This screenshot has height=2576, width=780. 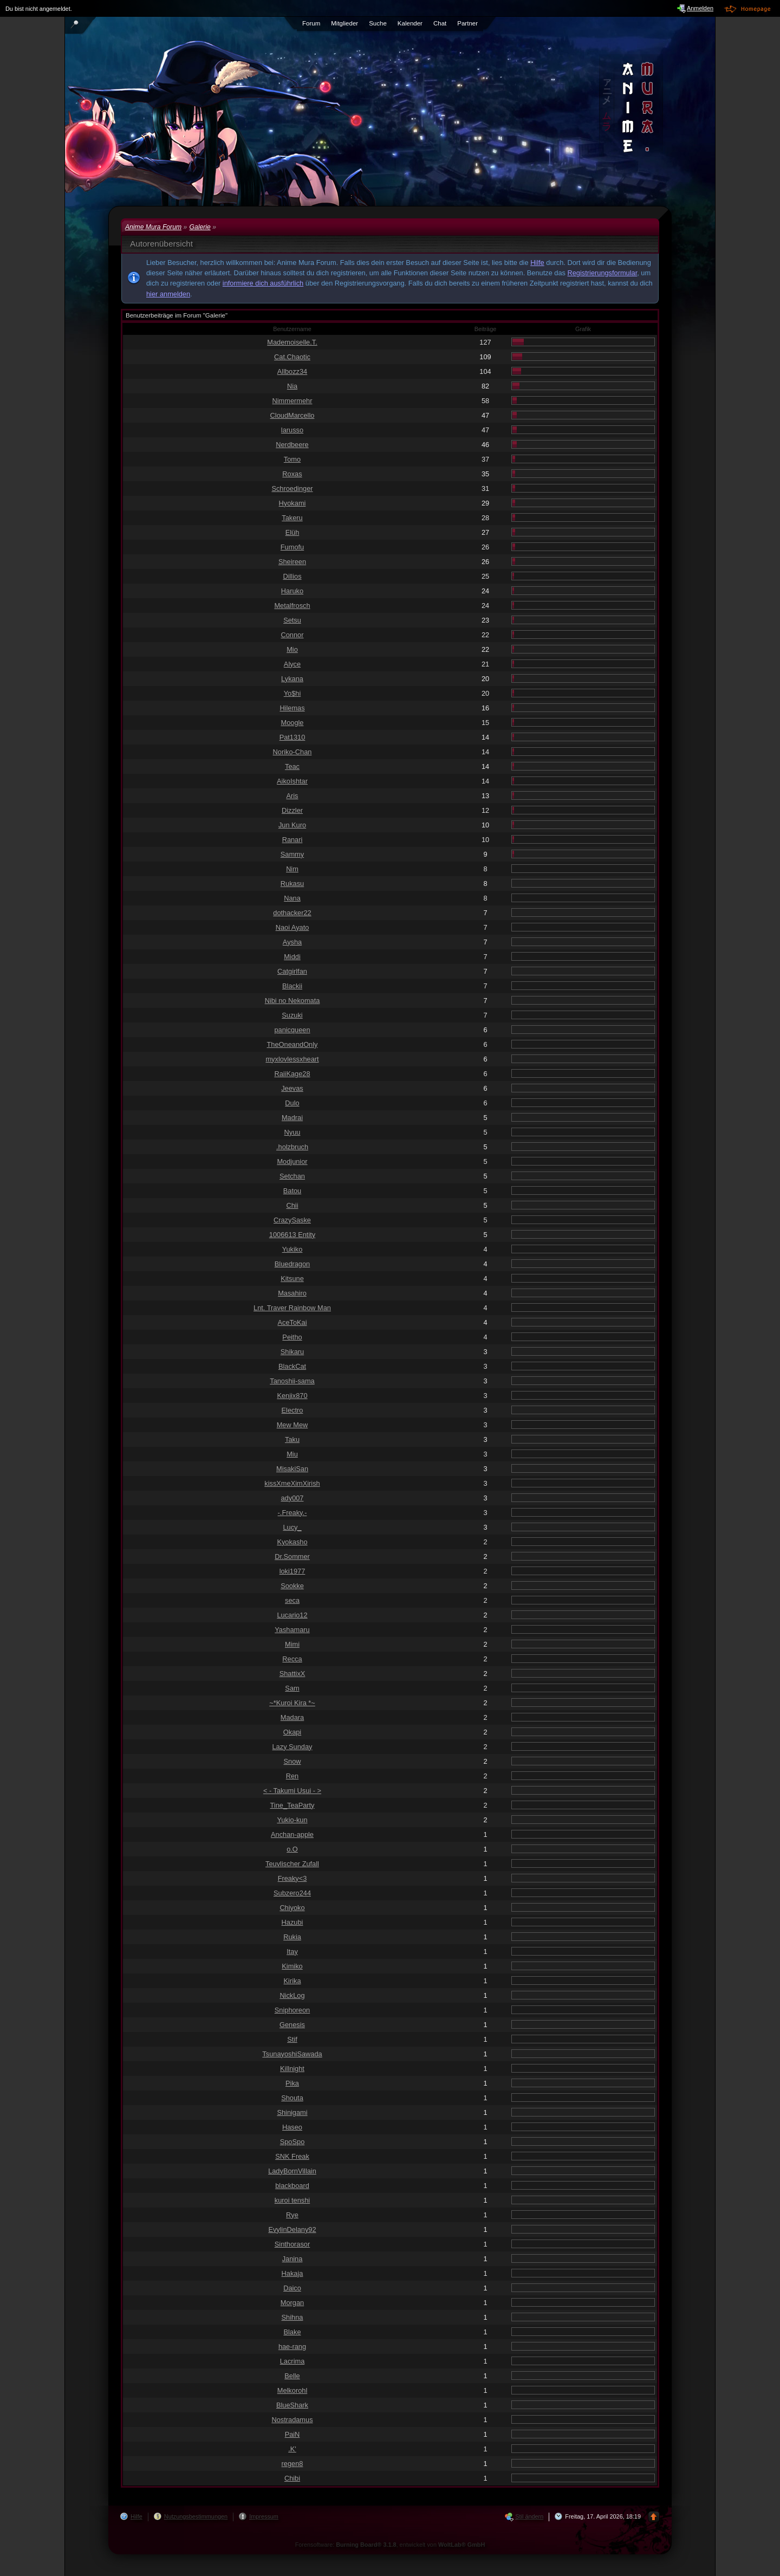 I want to click on Freaky<3, so click(x=292, y=1878).